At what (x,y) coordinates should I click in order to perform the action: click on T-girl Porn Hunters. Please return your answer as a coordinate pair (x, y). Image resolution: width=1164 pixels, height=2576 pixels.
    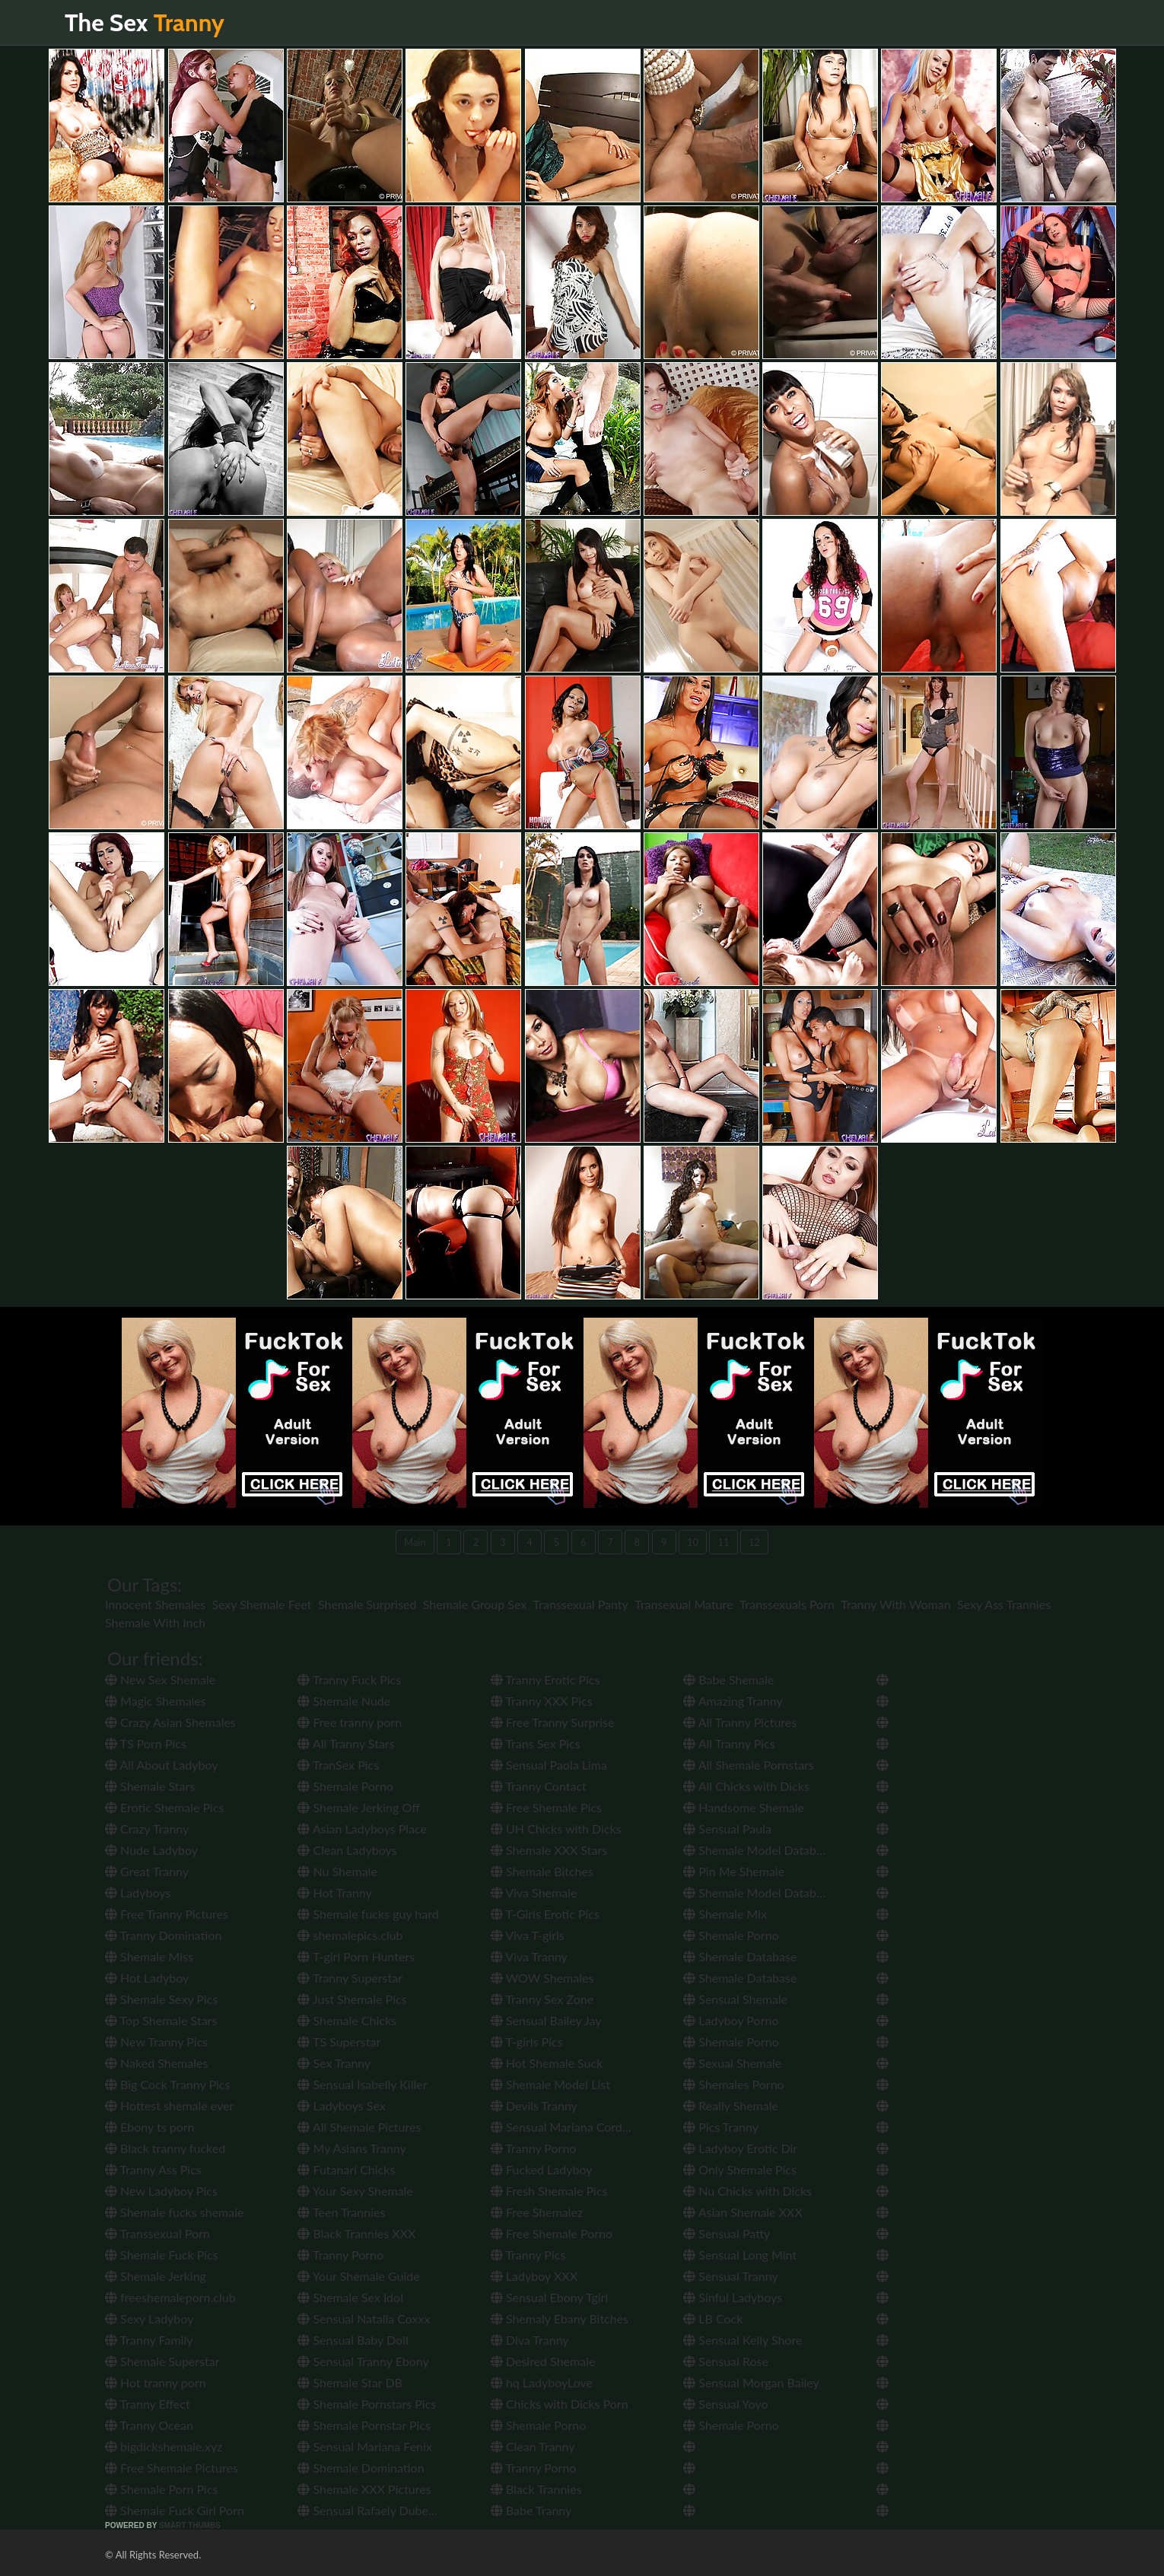
    Looking at the image, I should click on (356, 1956).